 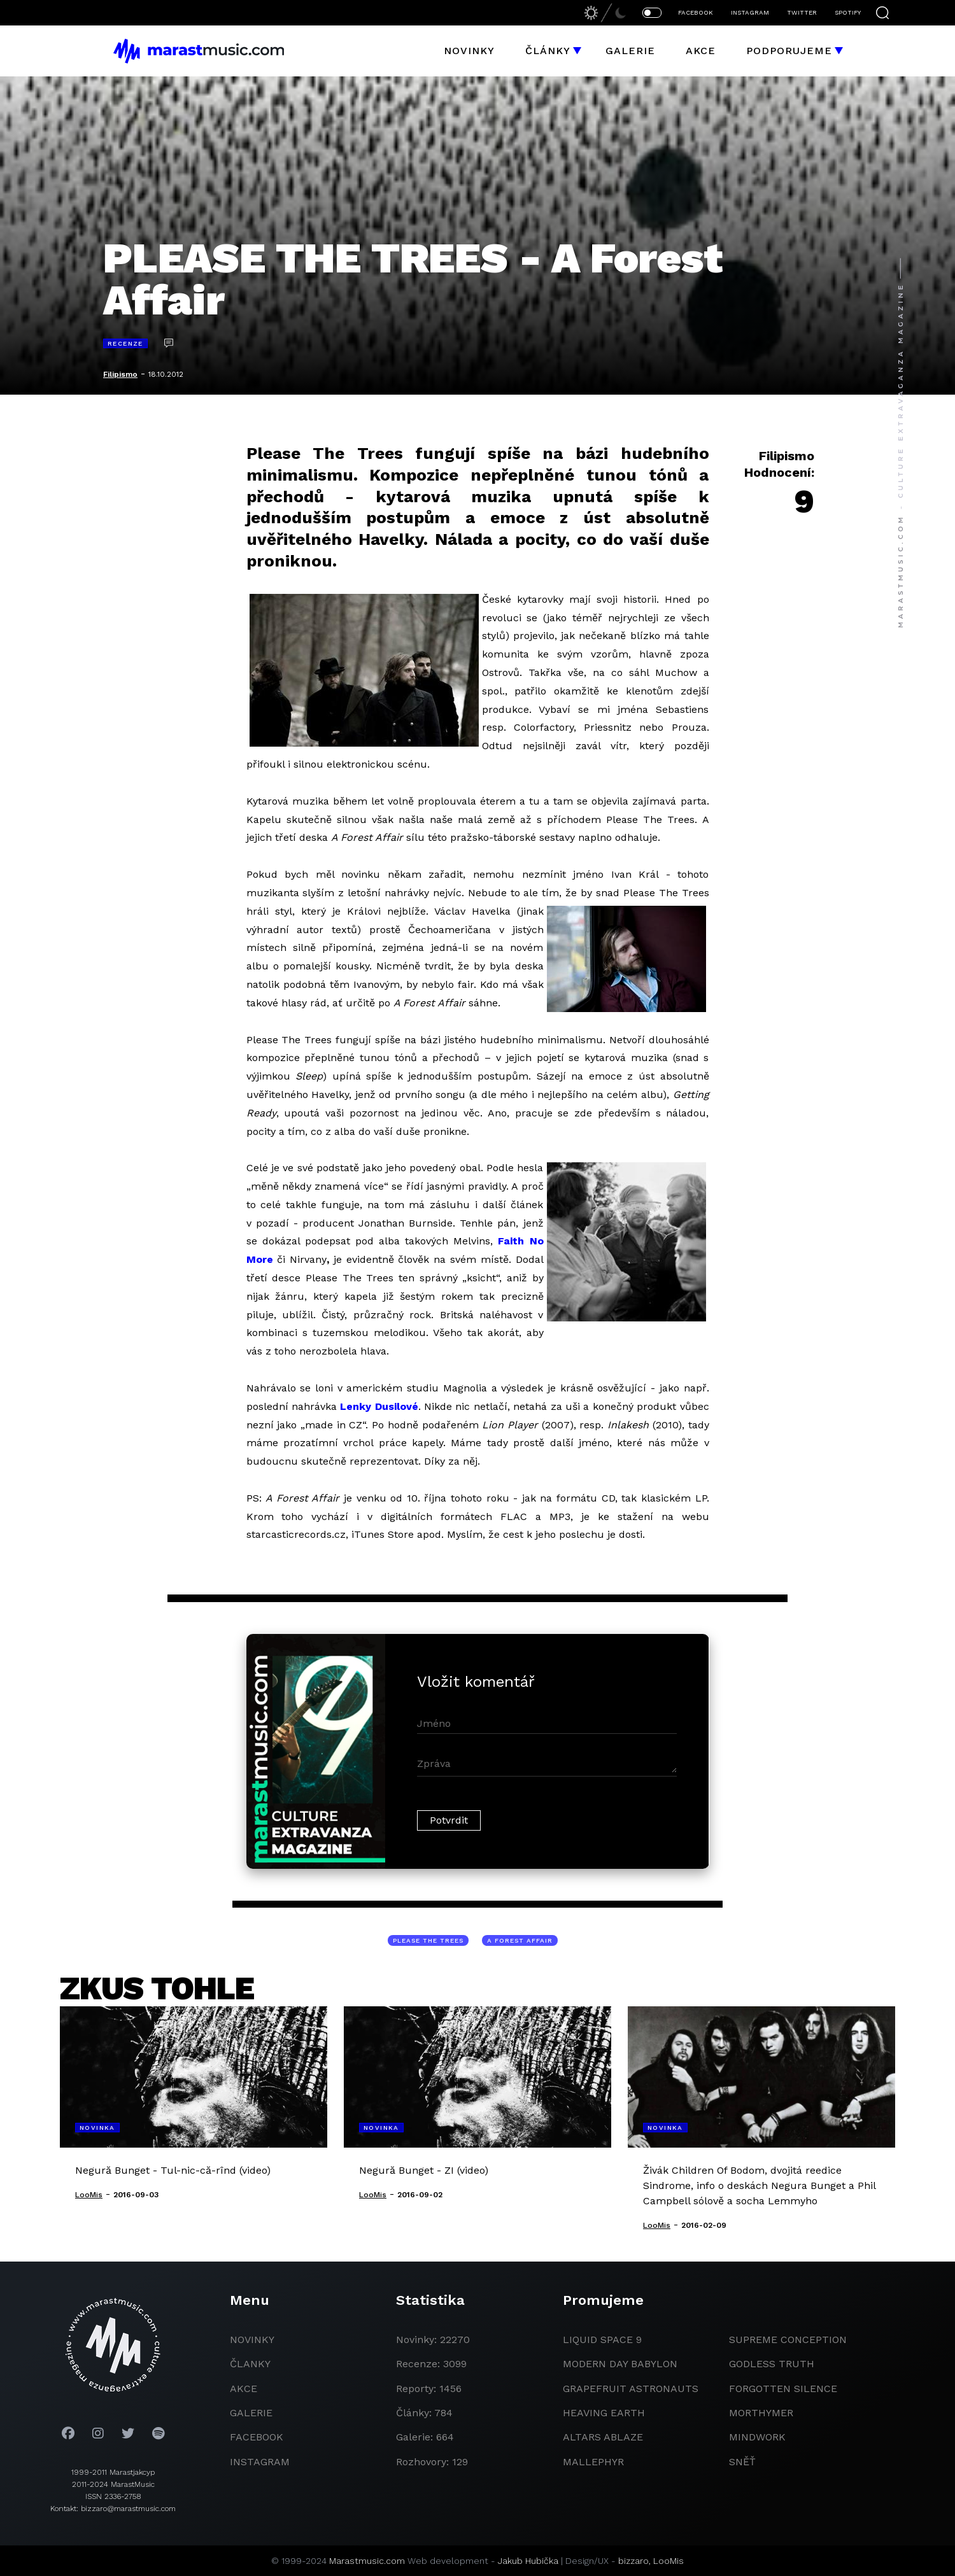 What do you see at coordinates (604, 2413) in the screenshot?
I see `heaving earth` at bounding box center [604, 2413].